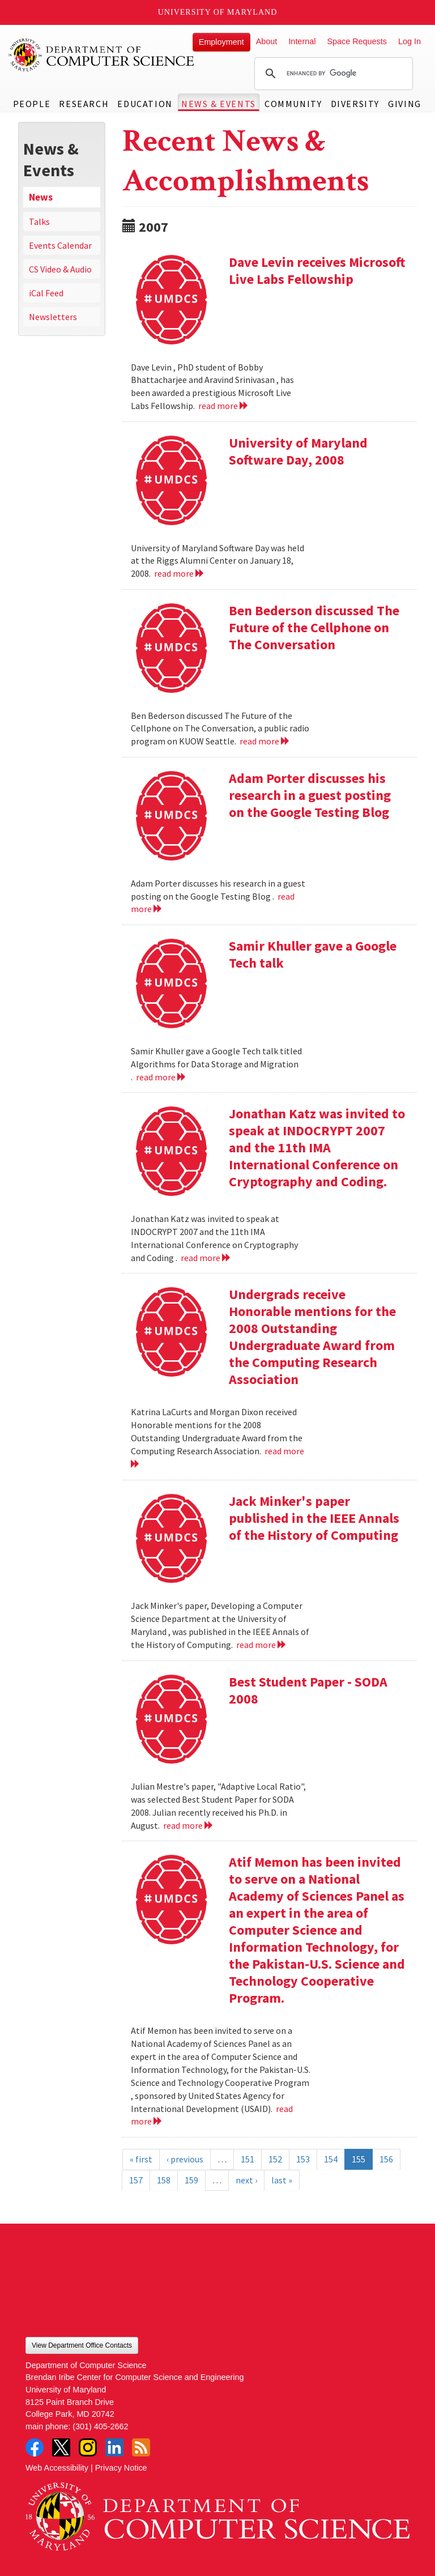 The height and width of the screenshot is (2576, 435). I want to click on About, so click(267, 41).